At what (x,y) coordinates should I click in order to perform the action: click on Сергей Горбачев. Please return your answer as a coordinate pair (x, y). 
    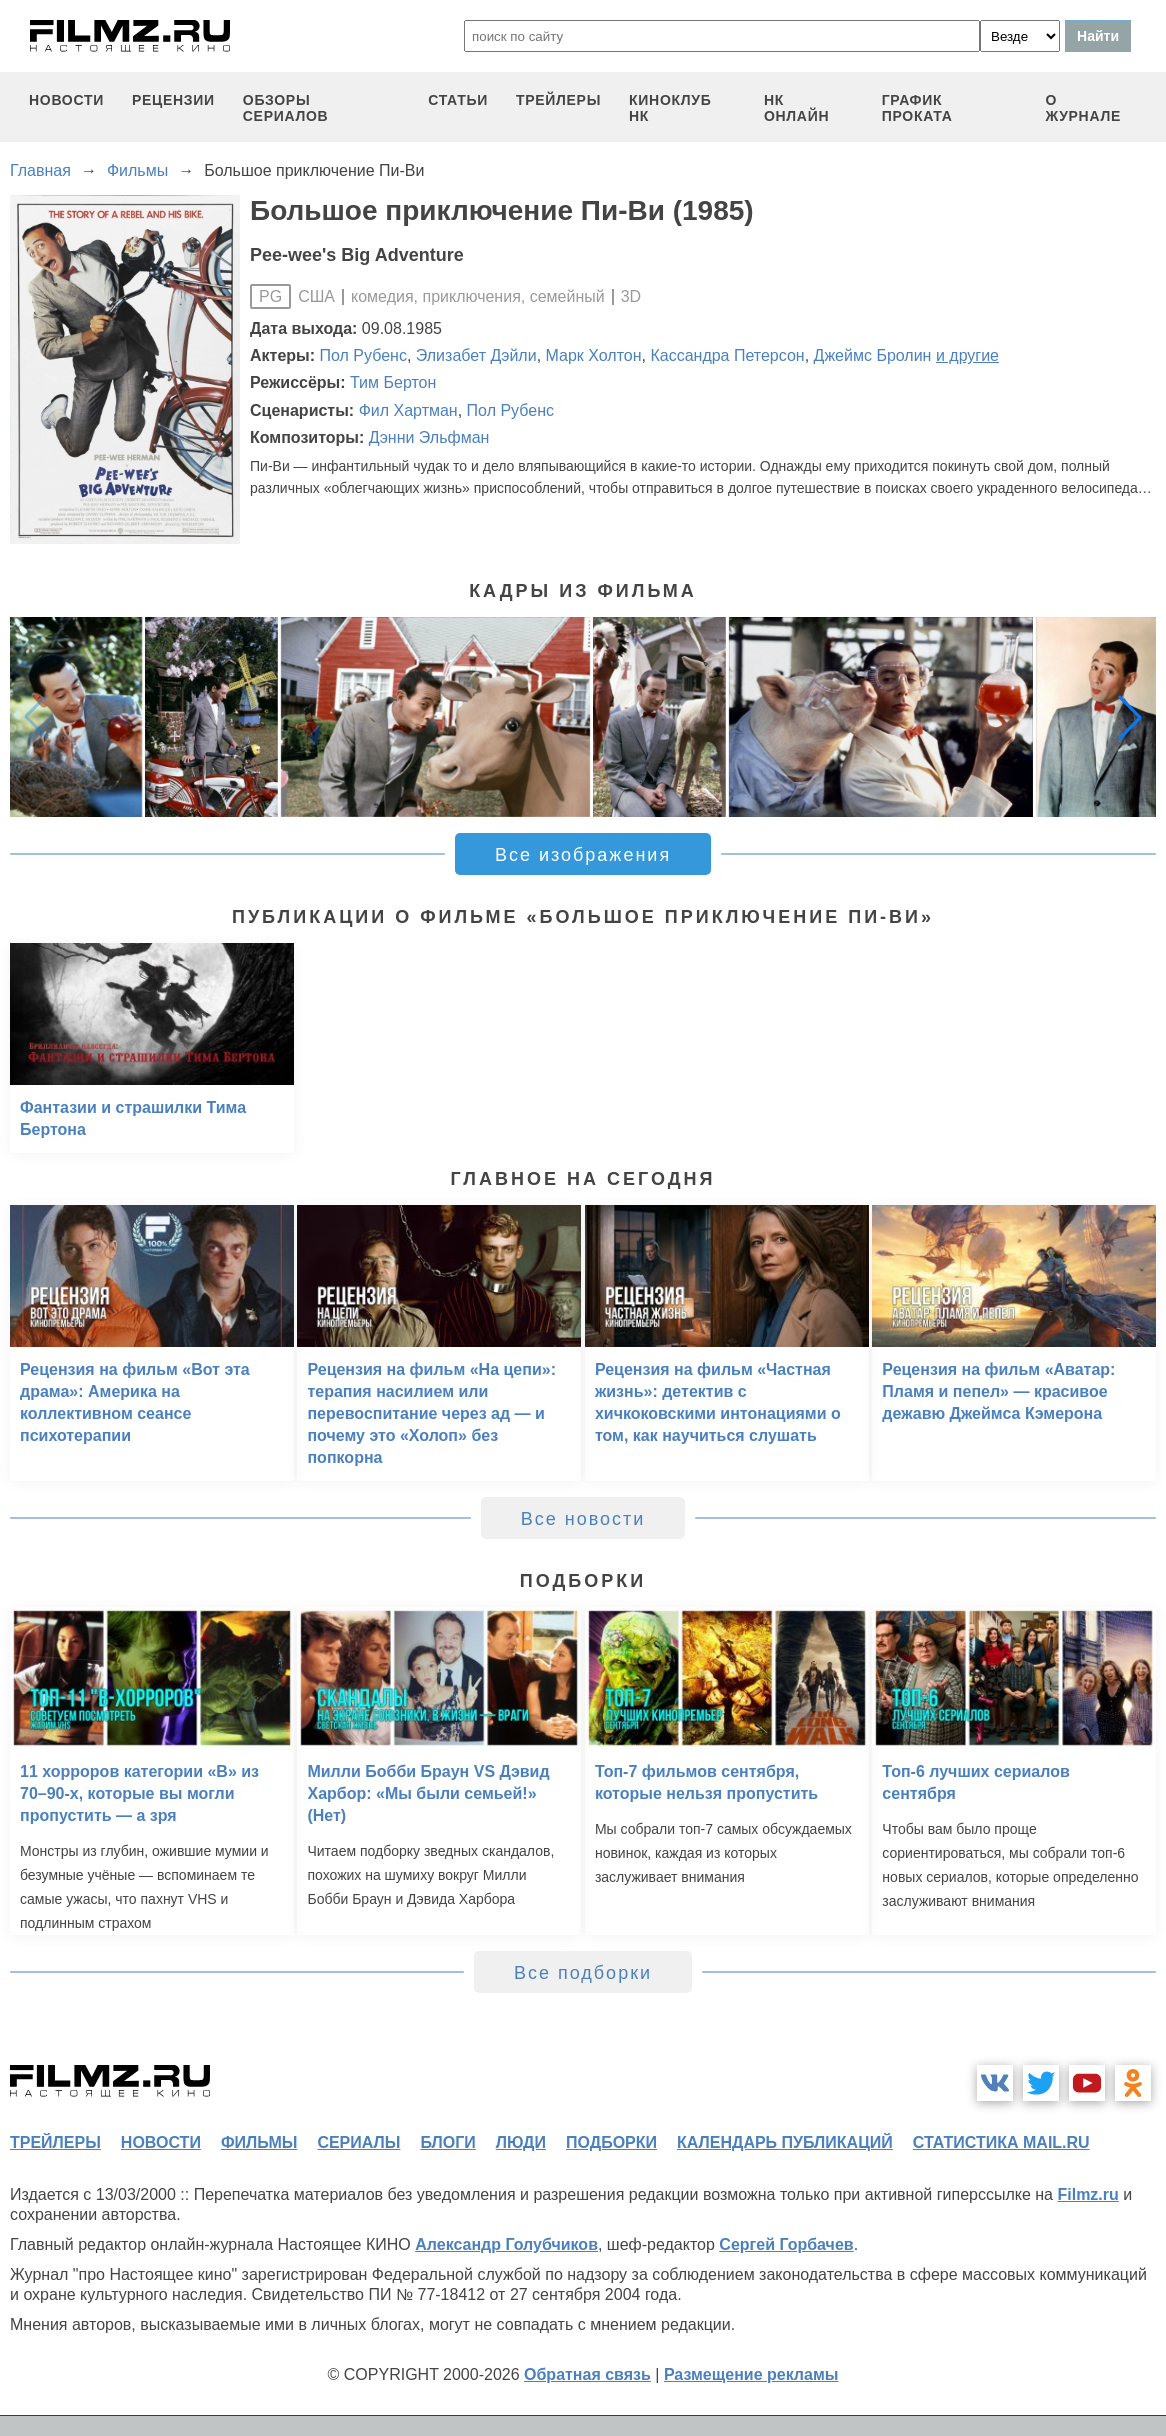
    Looking at the image, I should click on (786, 2244).